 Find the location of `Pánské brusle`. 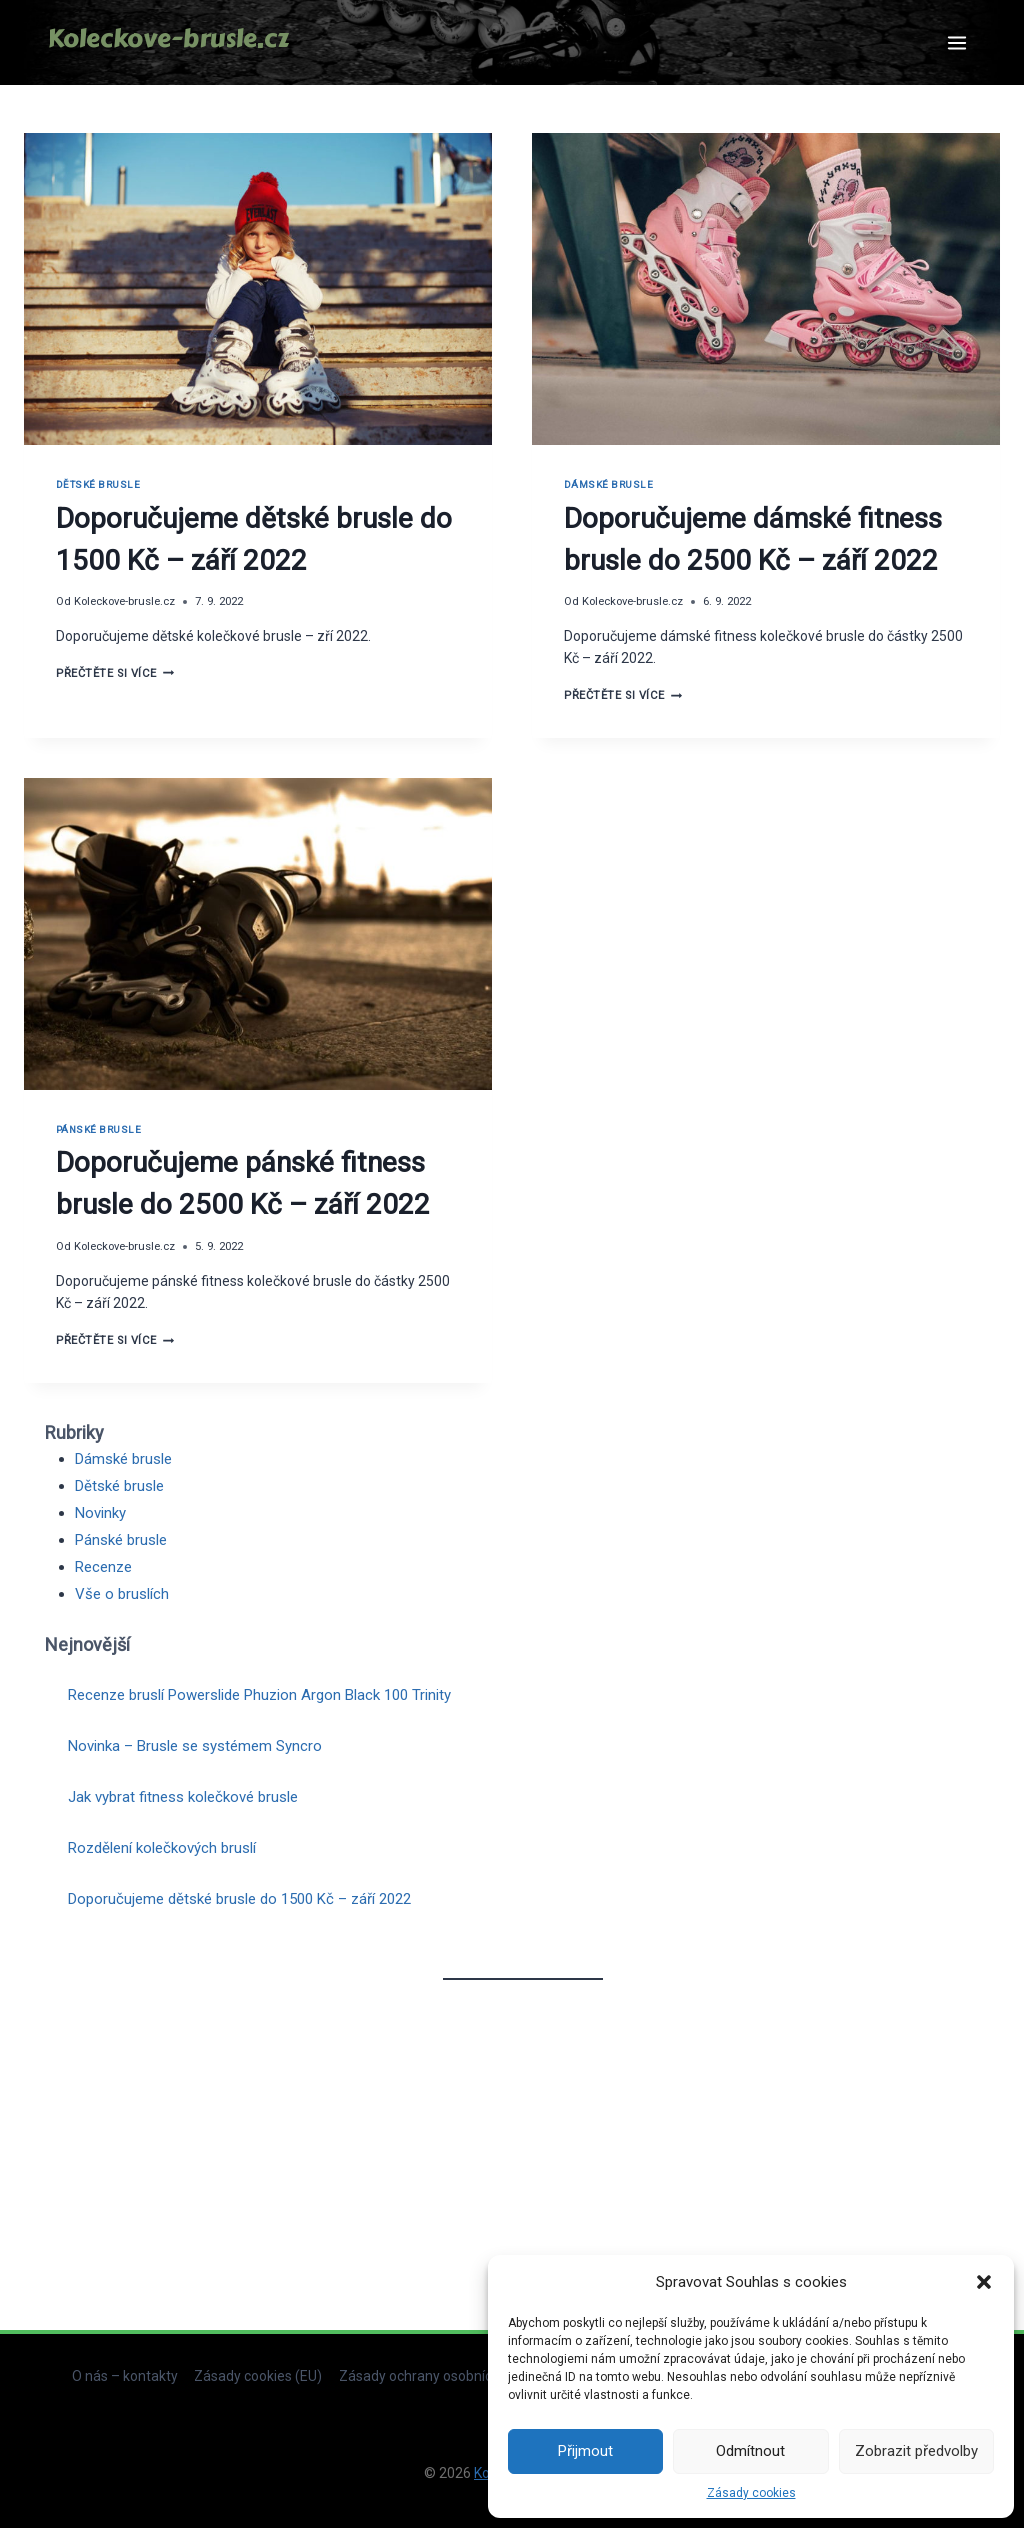

Pánské brusle is located at coordinates (98, 1129).